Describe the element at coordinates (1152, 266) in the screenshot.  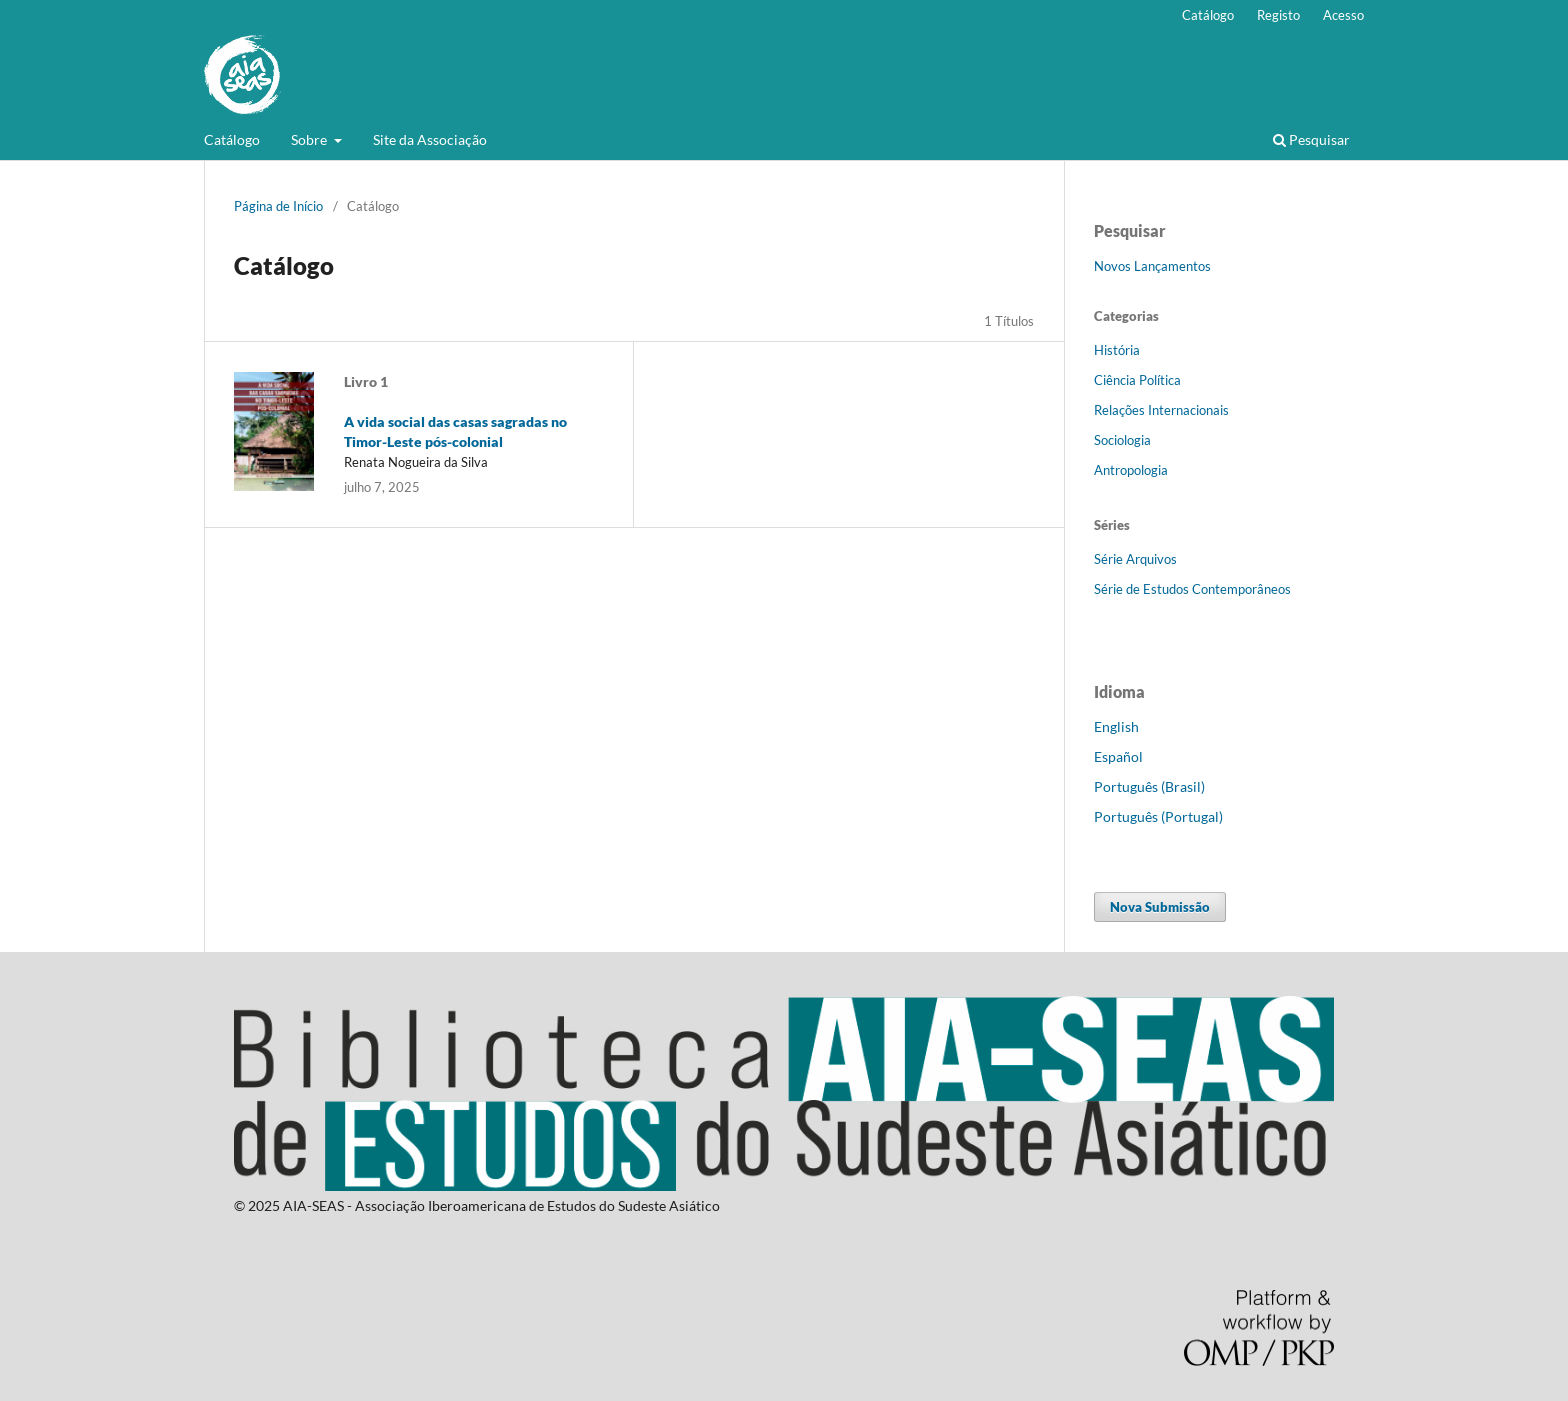
I see `Novos Lançamentos` at that location.